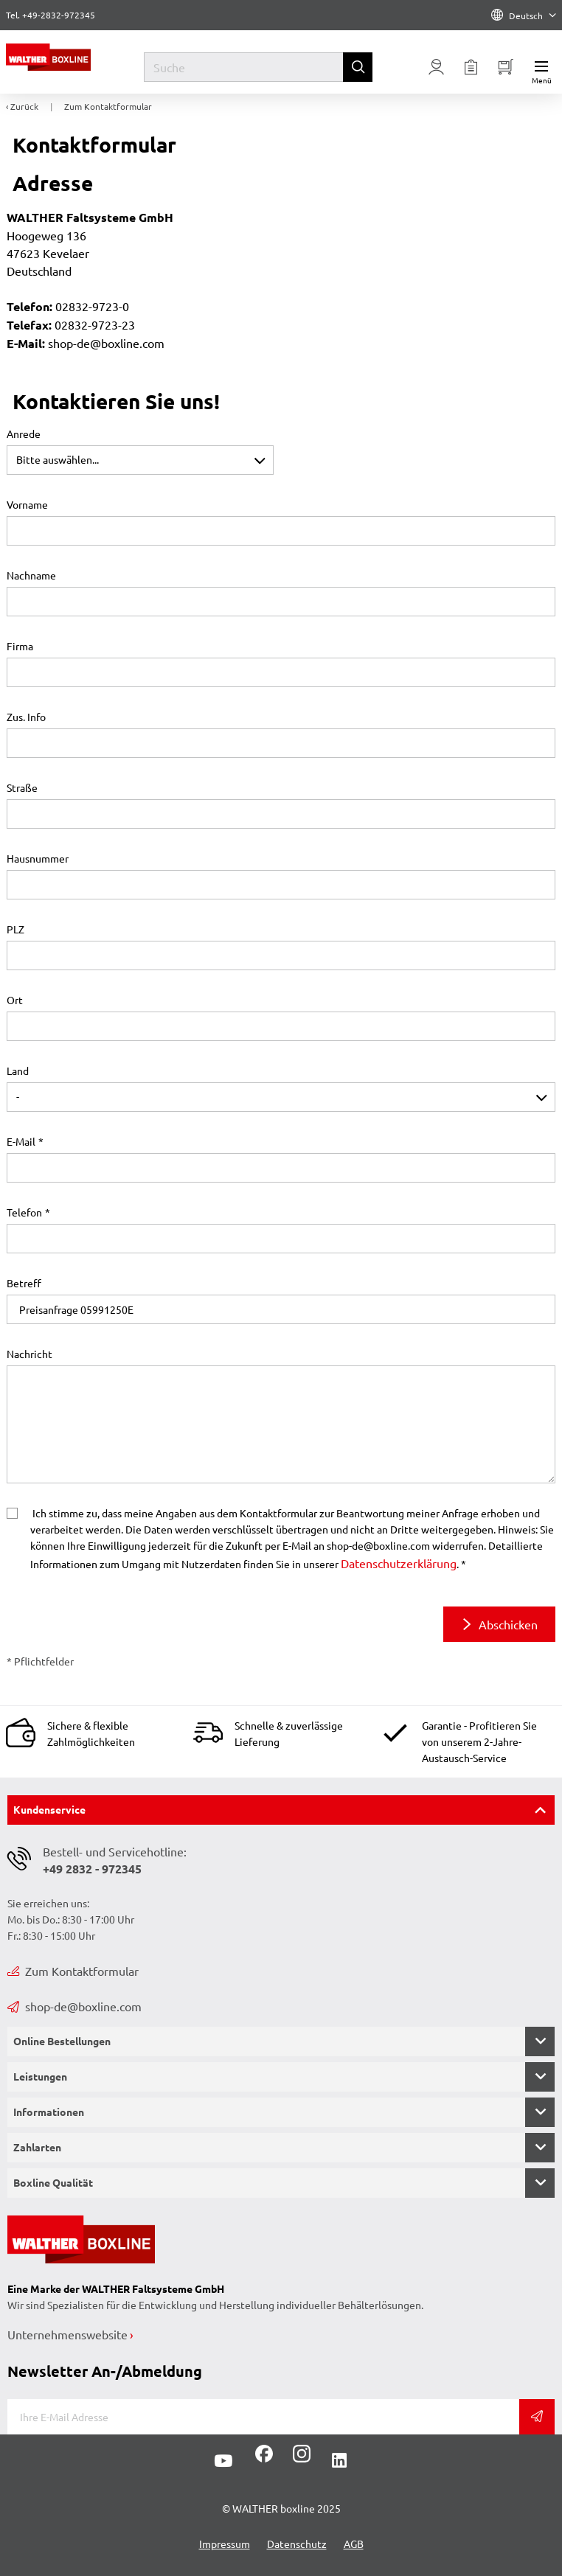 The image size is (562, 2576). Describe the element at coordinates (436, 67) in the screenshot. I see `[Usercenter]` at that location.